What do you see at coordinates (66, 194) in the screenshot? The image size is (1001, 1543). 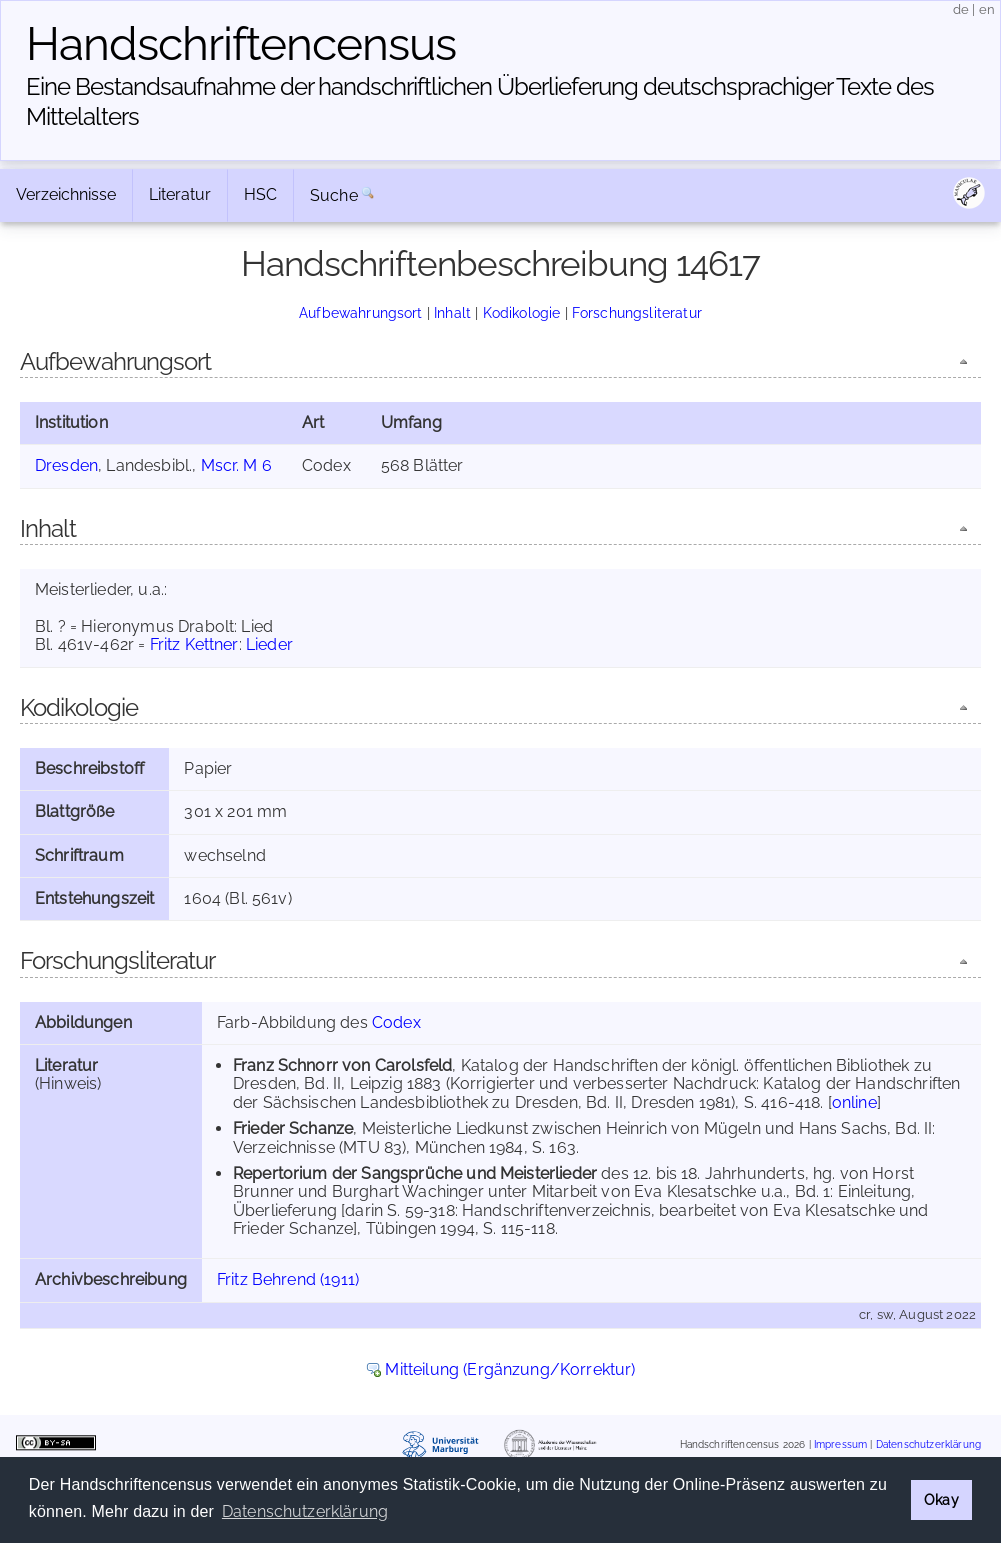 I see `Verzeichnisse` at bounding box center [66, 194].